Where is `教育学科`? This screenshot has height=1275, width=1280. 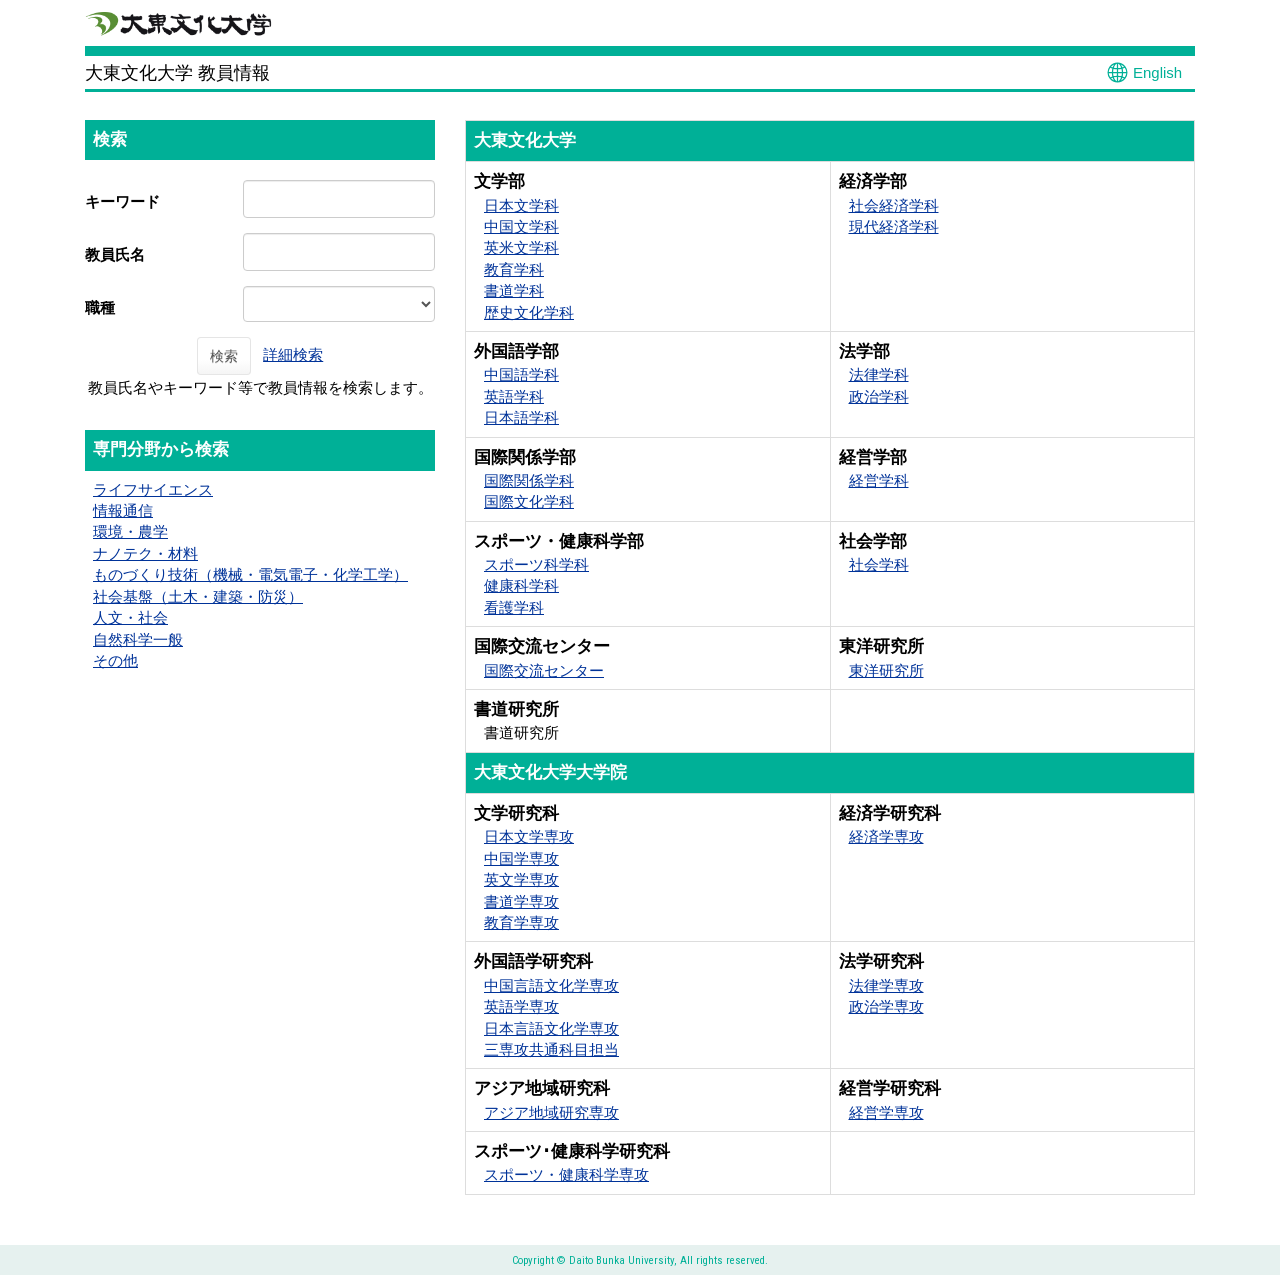 教育学科 is located at coordinates (514, 269).